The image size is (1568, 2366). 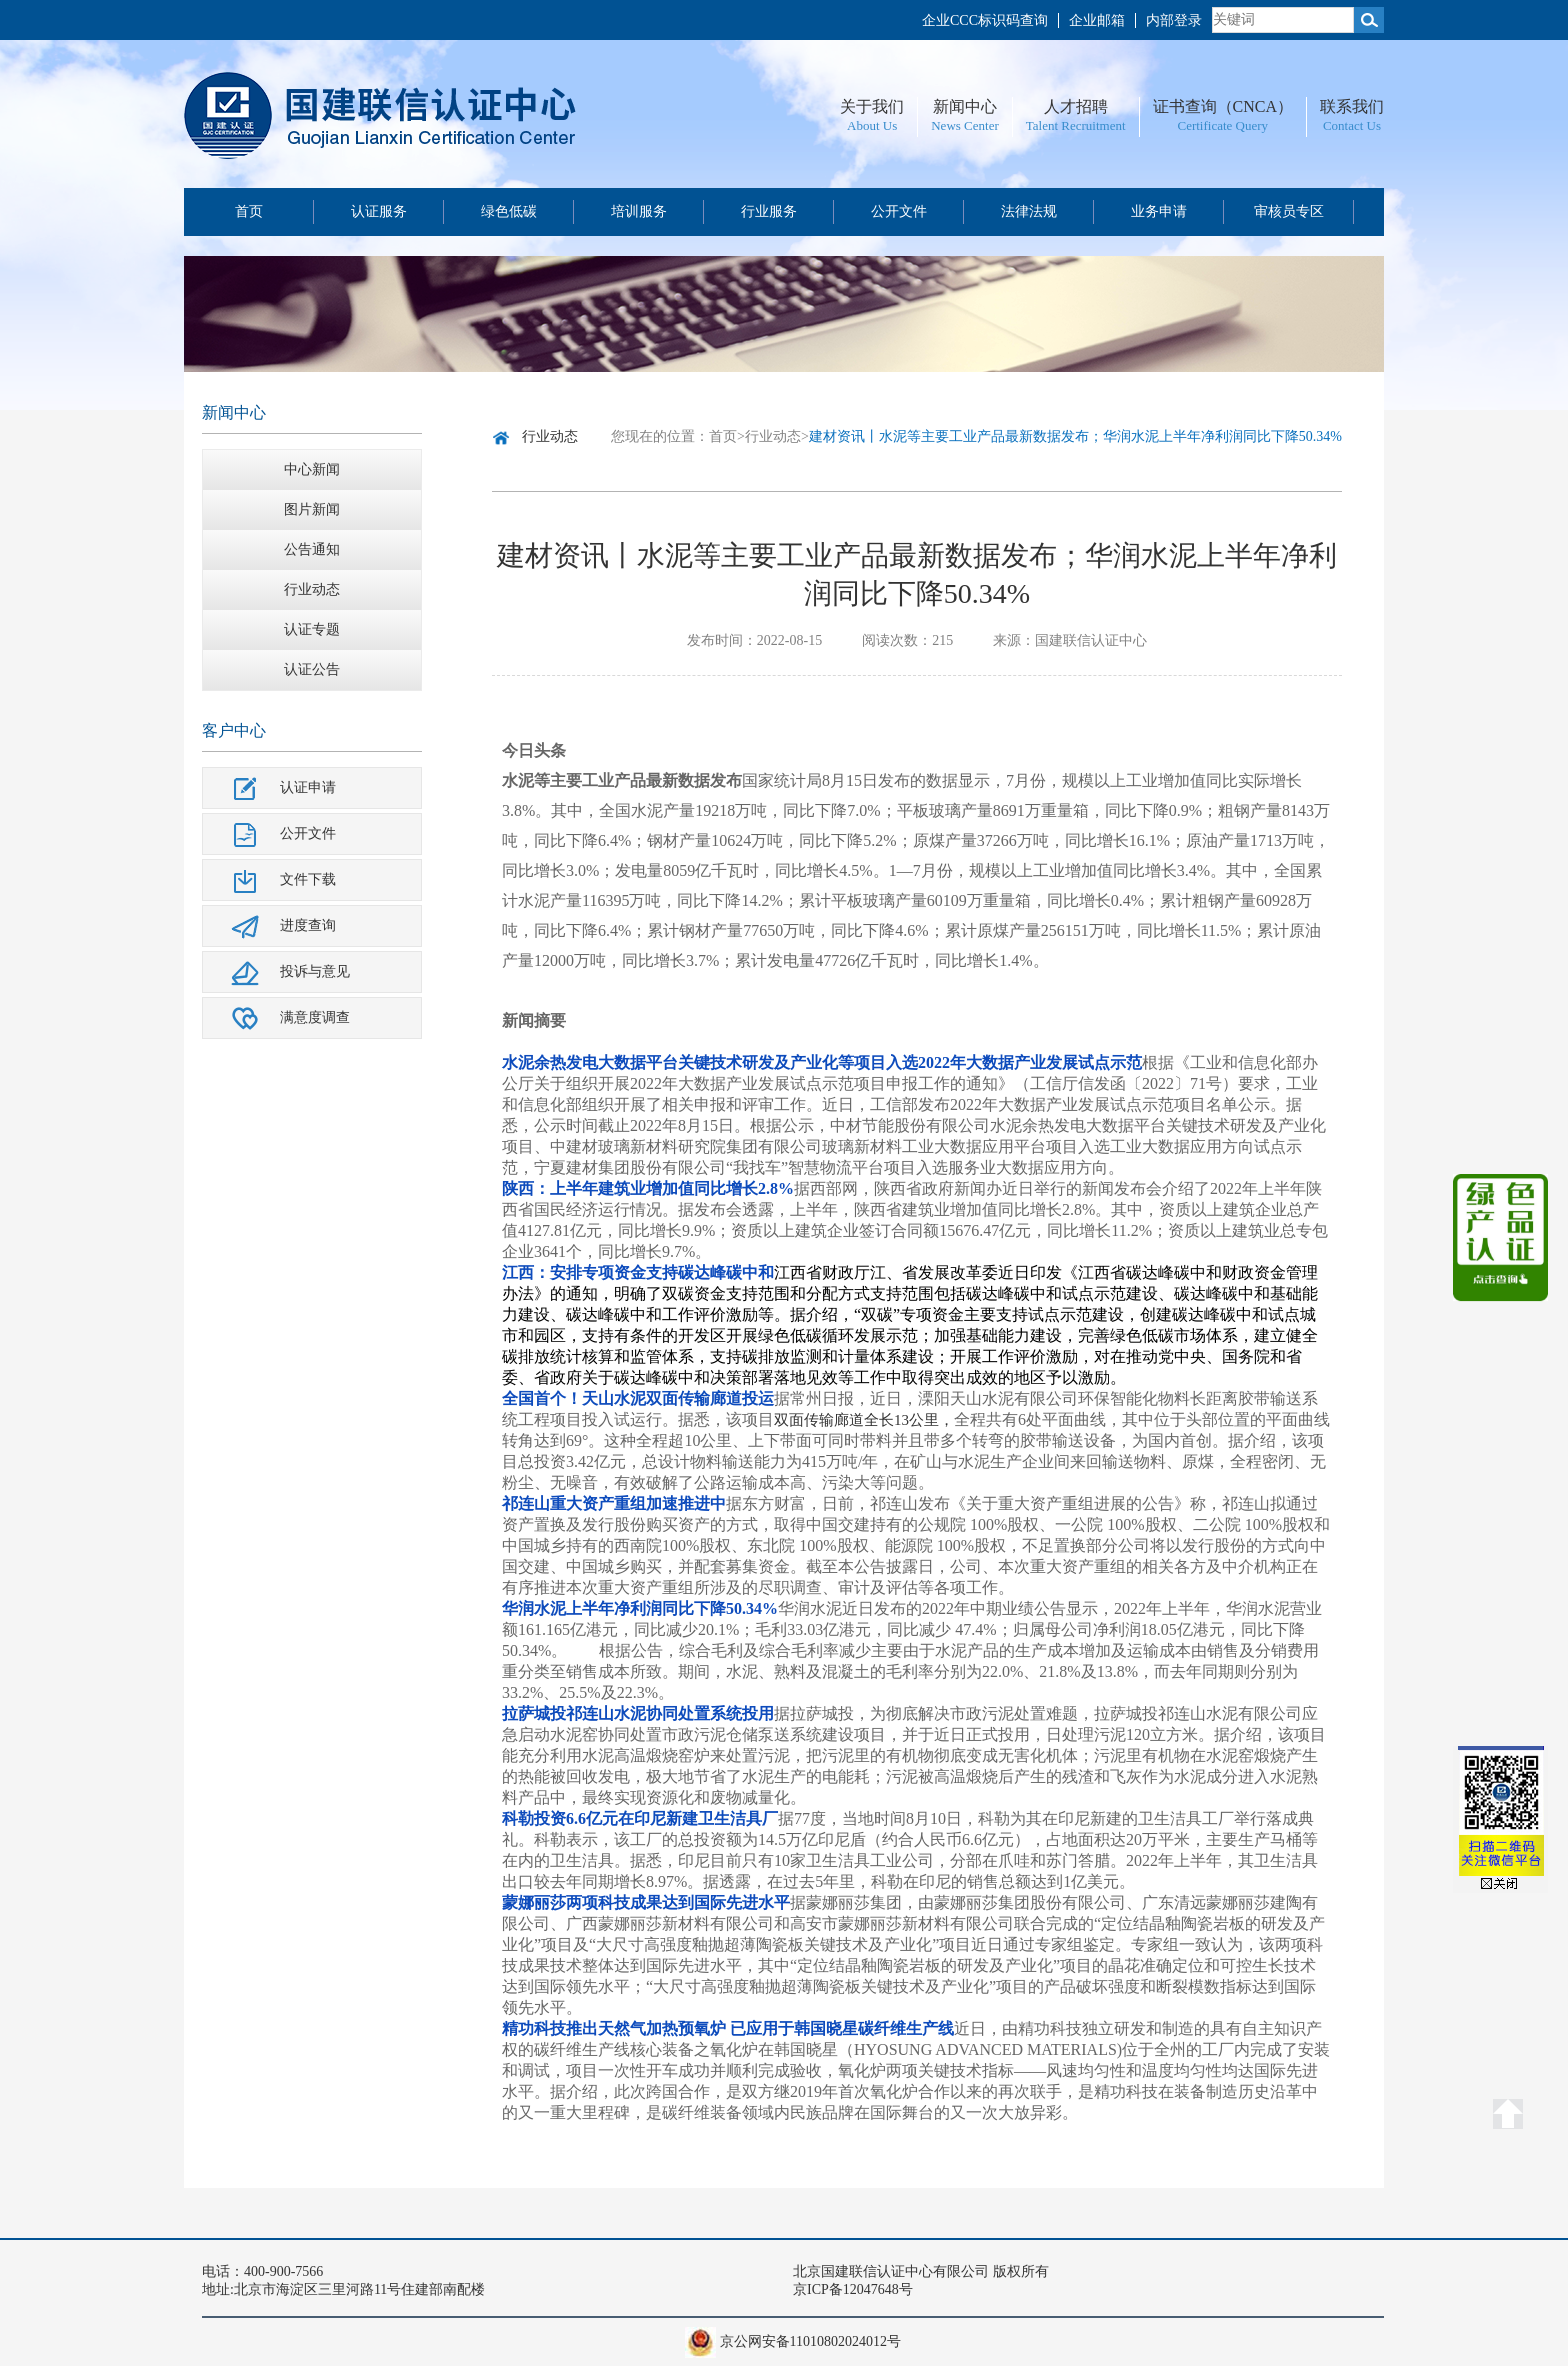 What do you see at coordinates (810, 2341) in the screenshot?
I see `京公网安备11010802024012号` at bounding box center [810, 2341].